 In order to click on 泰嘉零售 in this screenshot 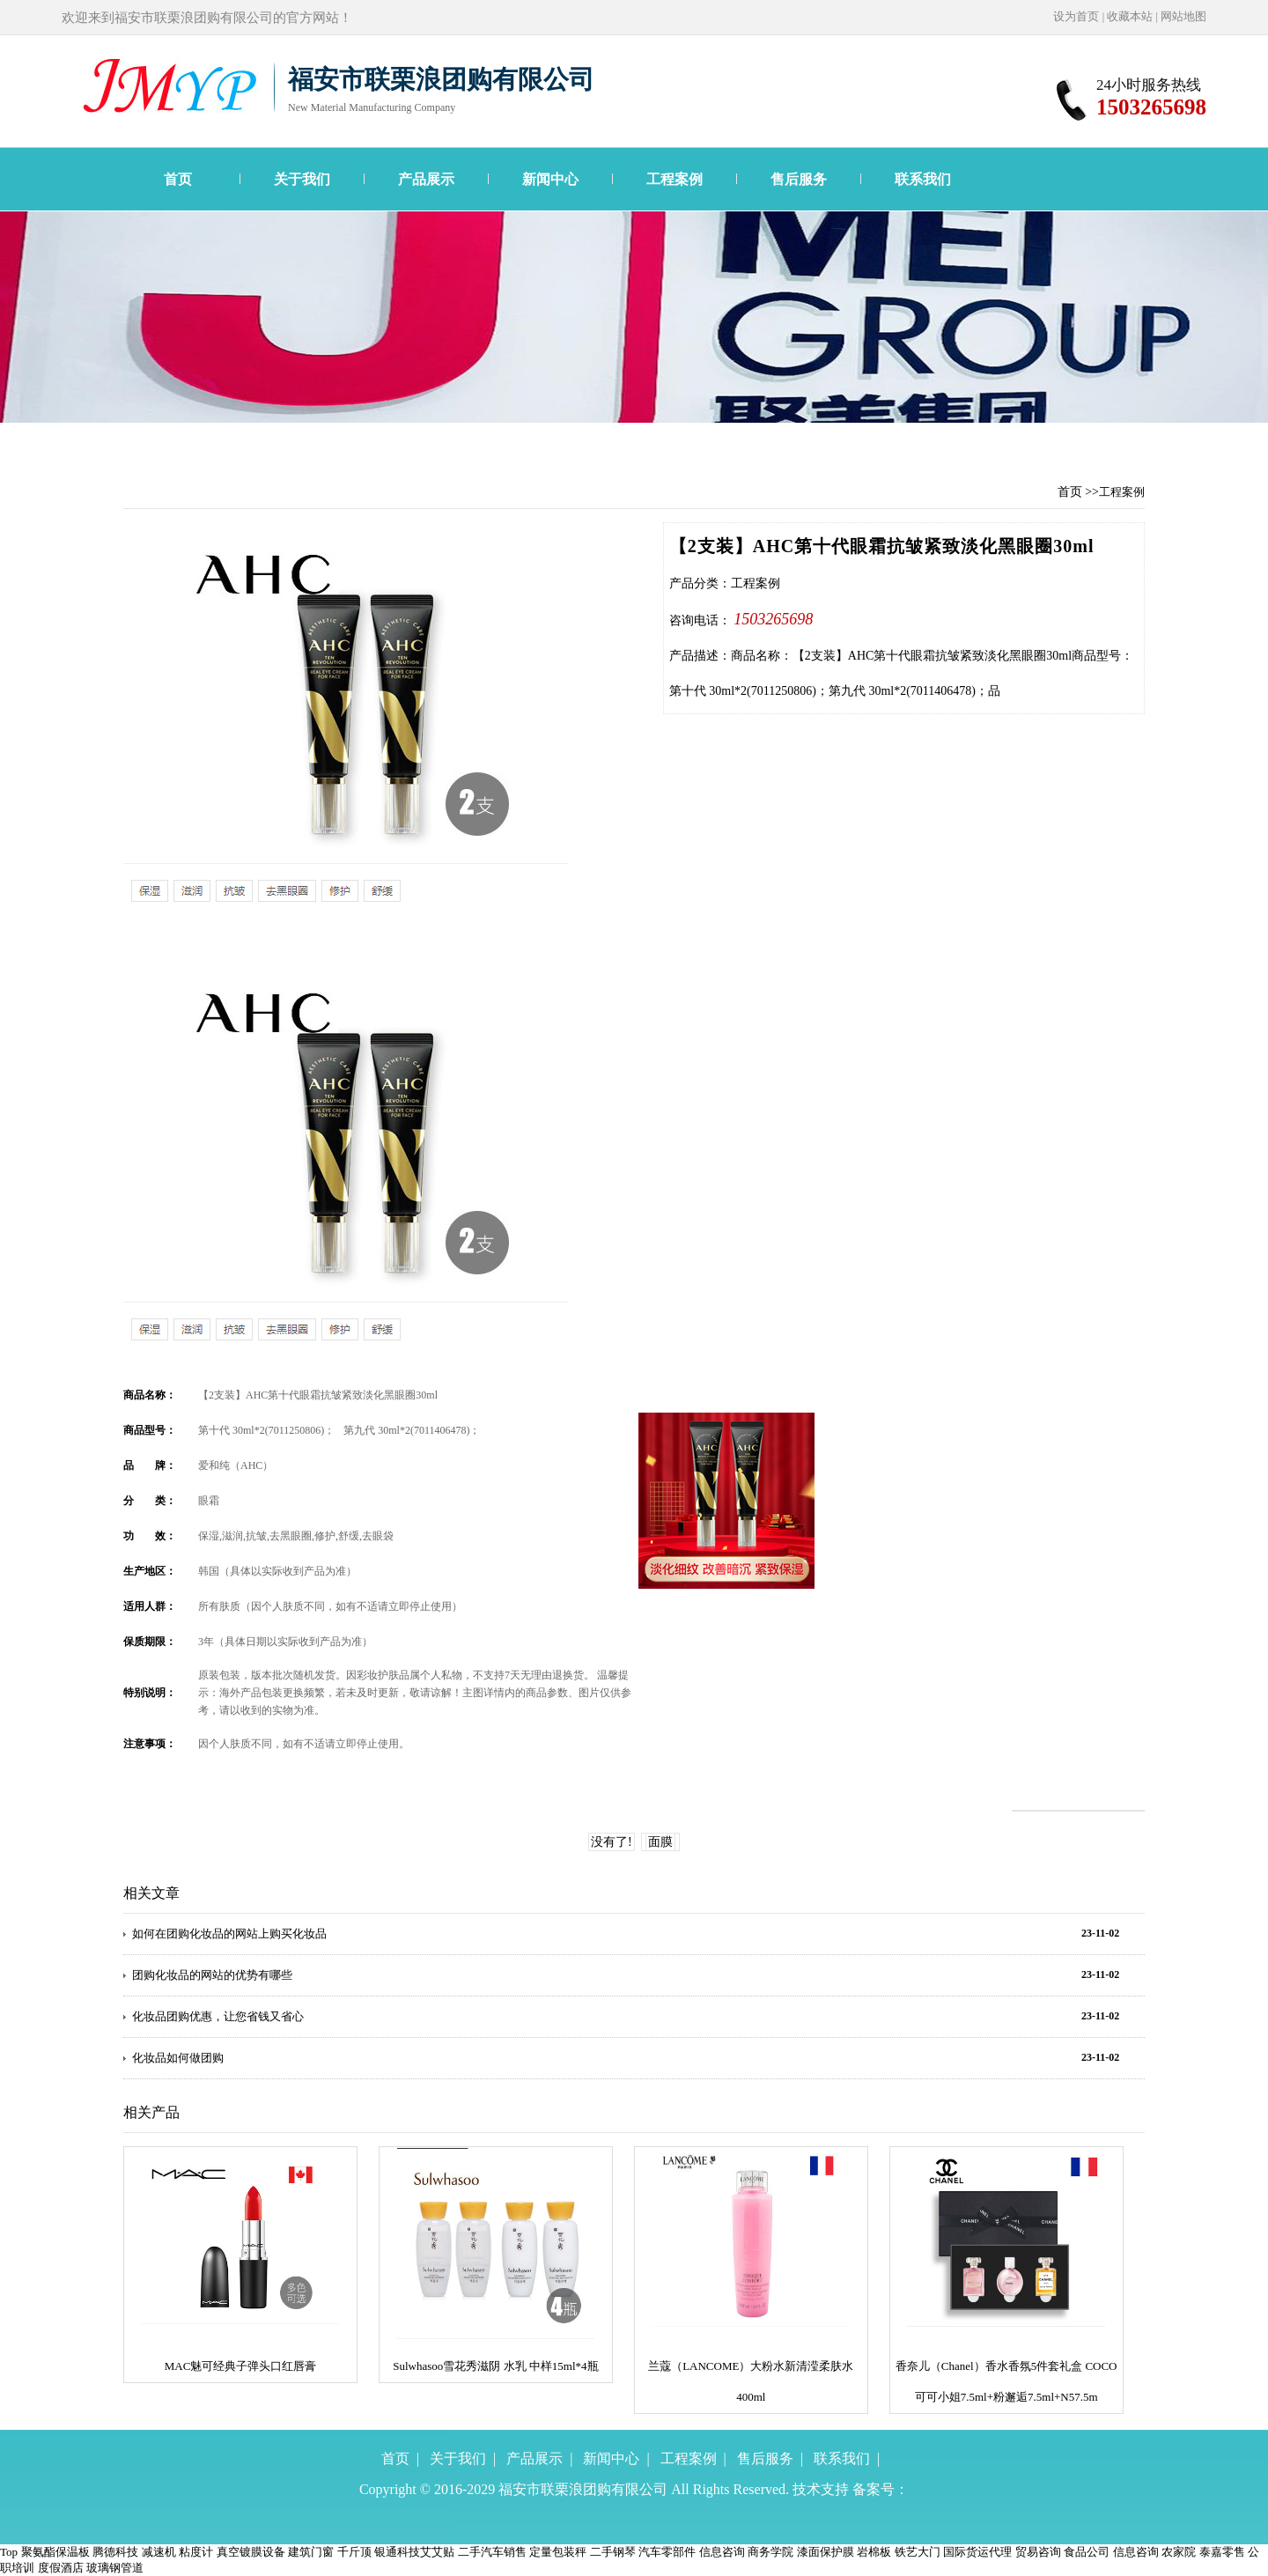, I will do `click(1222, 2551)`.